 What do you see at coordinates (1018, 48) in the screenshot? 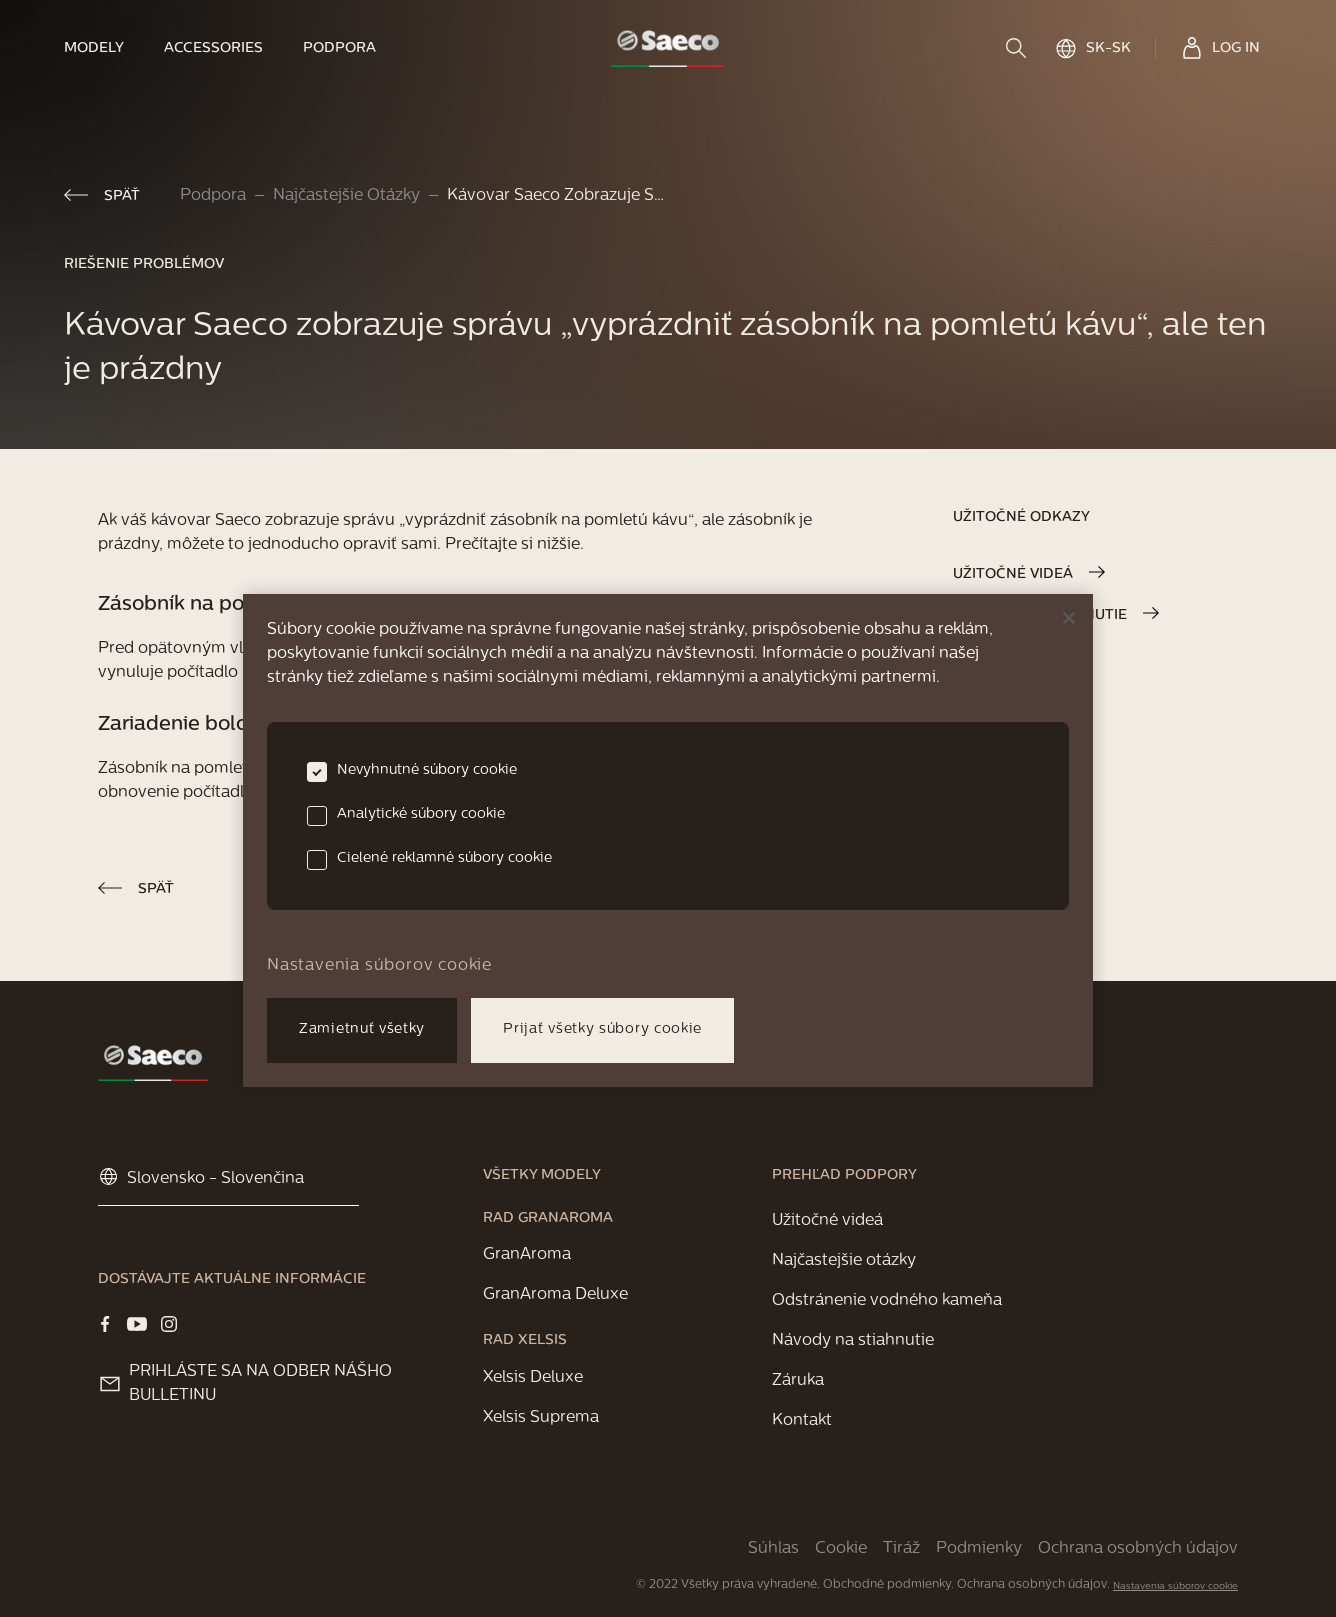
I see `[search]` at bounding box center [1018, 48].